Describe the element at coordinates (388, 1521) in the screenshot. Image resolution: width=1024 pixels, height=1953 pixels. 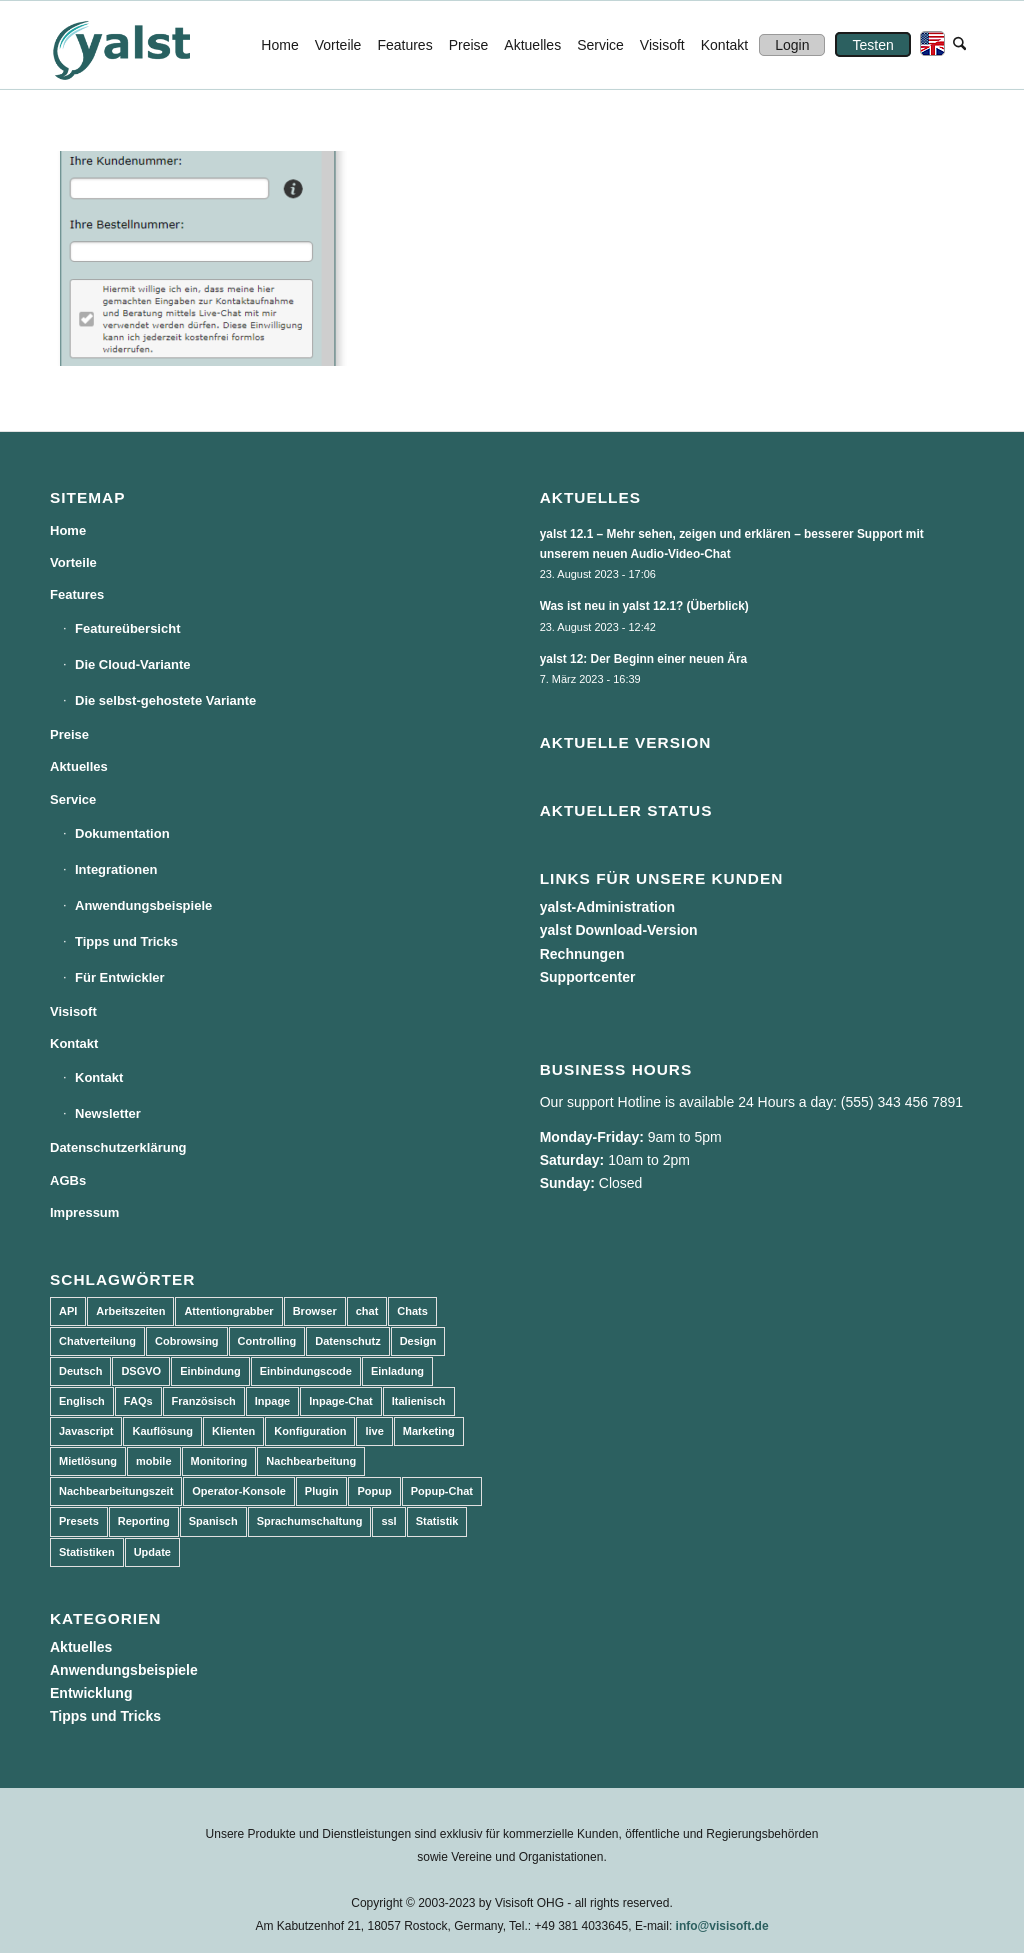
I see `ssl [ssl (2 Einträge)]` at that location.